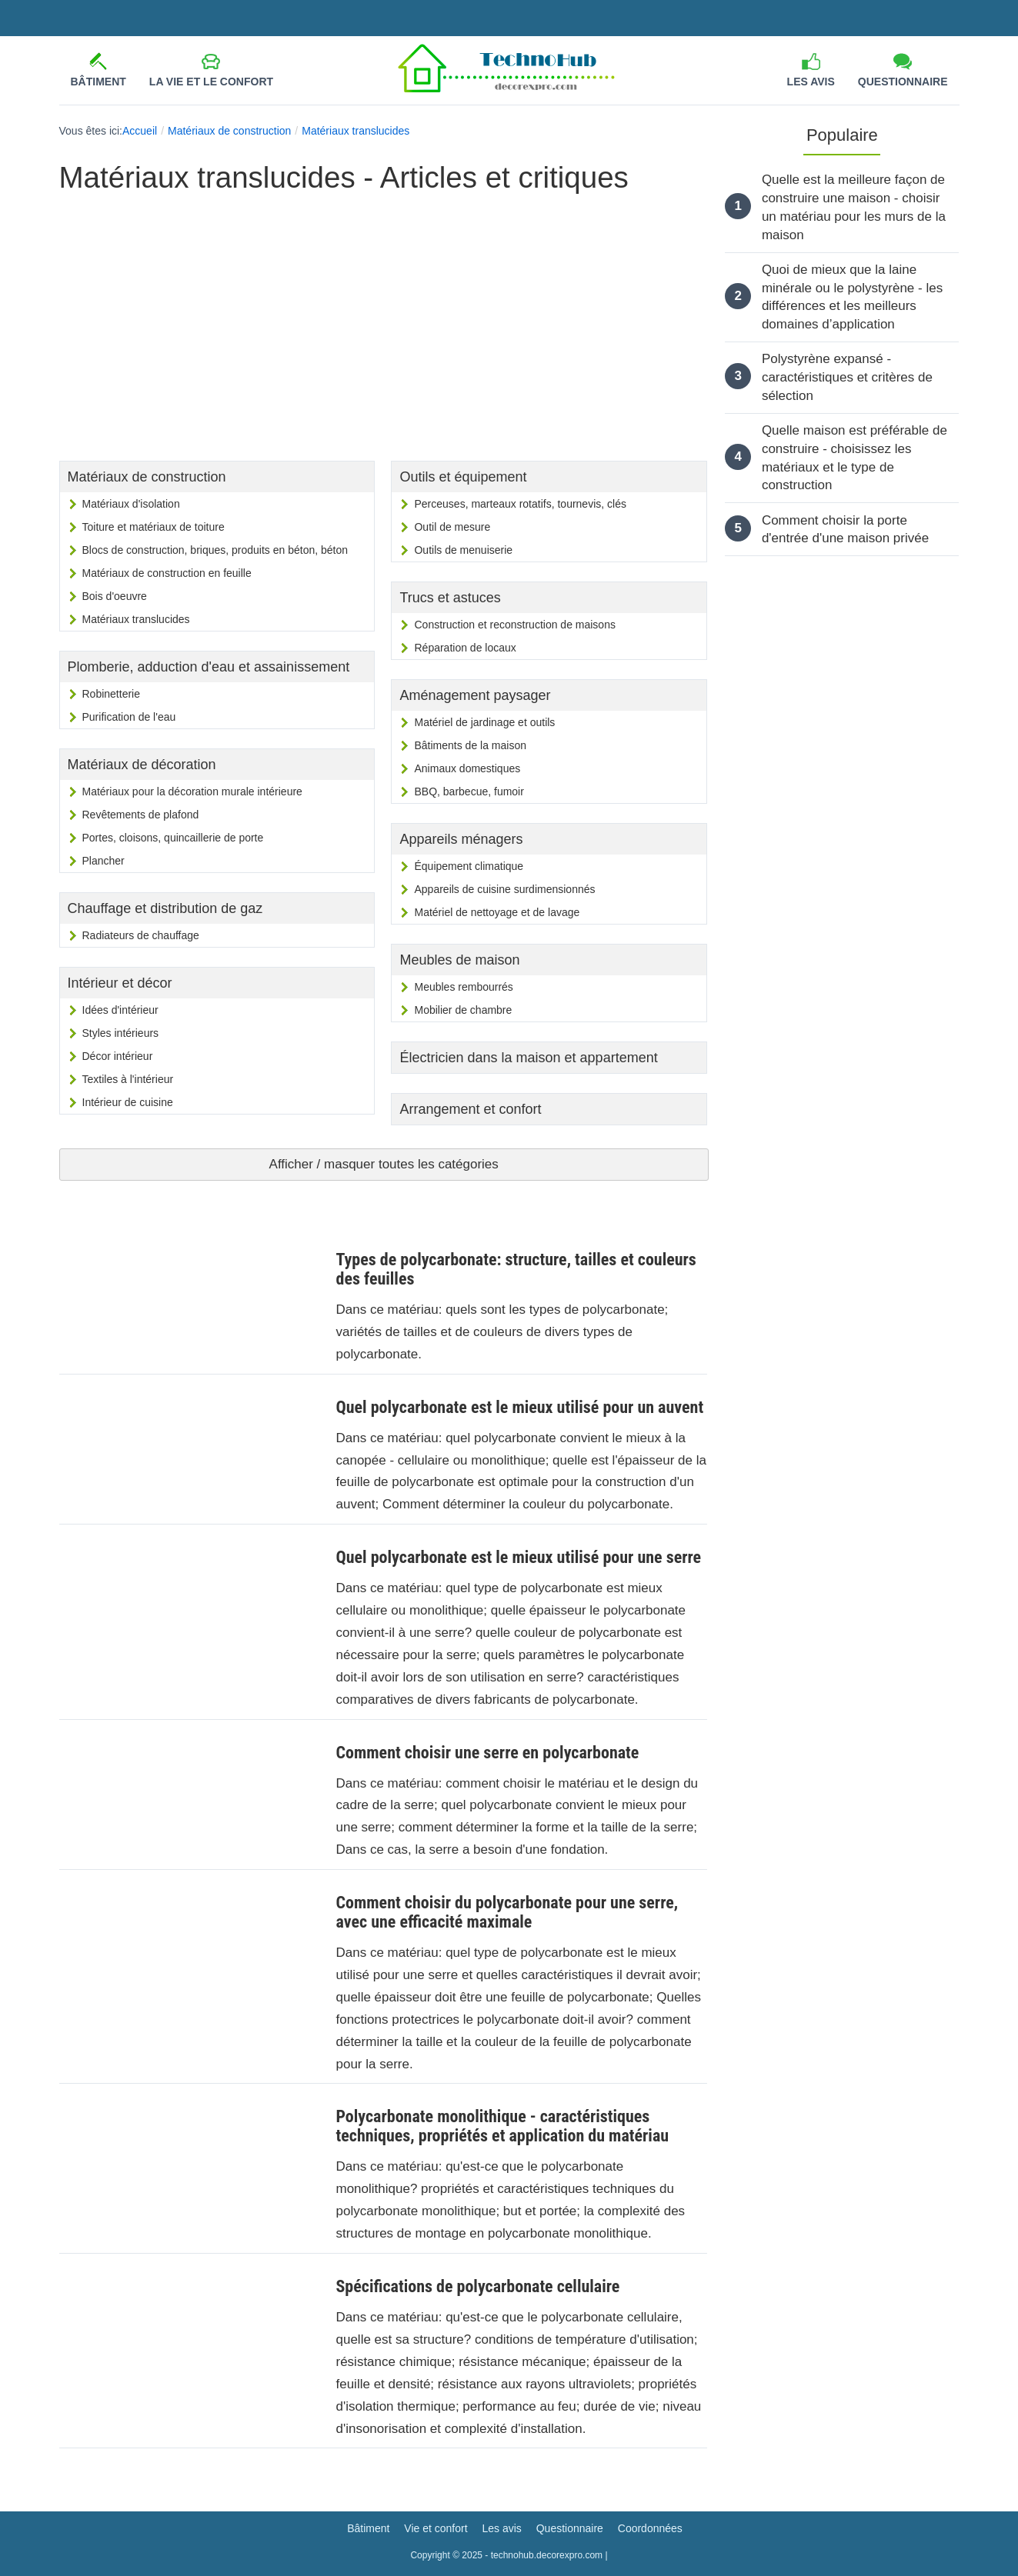 This screenshot has height=2576, width=1018. Describe the element at coordinates (518, 1557) in the screenshot. I see `Quel polycarbonate est le mieux utilisé pour une serre` at that location.